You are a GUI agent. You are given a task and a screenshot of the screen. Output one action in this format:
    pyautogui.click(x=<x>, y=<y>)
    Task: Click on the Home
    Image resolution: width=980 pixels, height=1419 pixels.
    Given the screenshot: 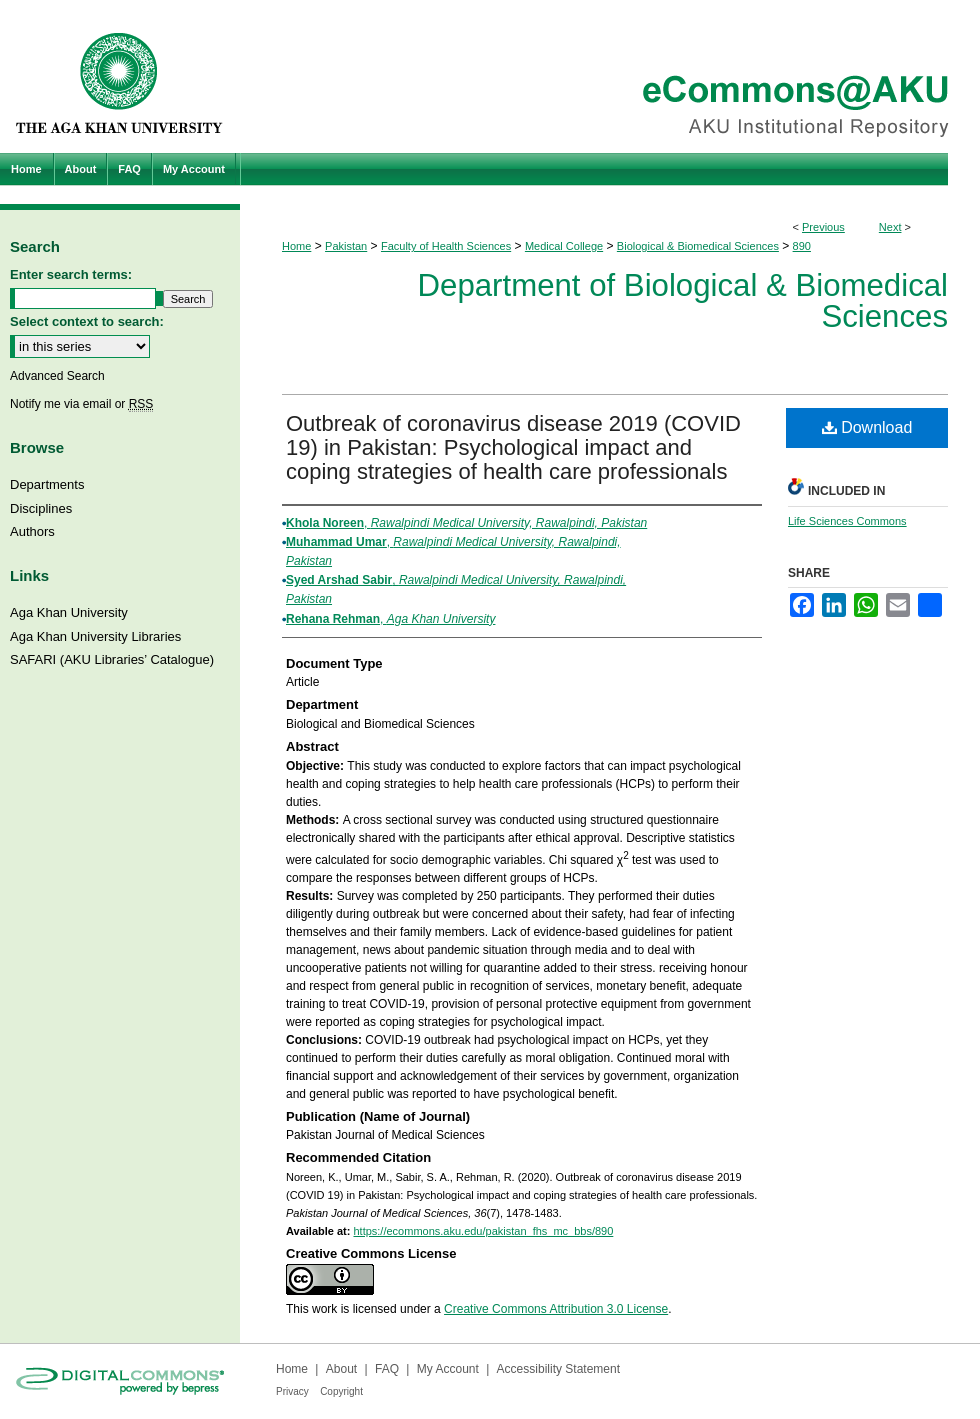 What is the action you would take?
    pyautogui.click(x=296, y=246)
    